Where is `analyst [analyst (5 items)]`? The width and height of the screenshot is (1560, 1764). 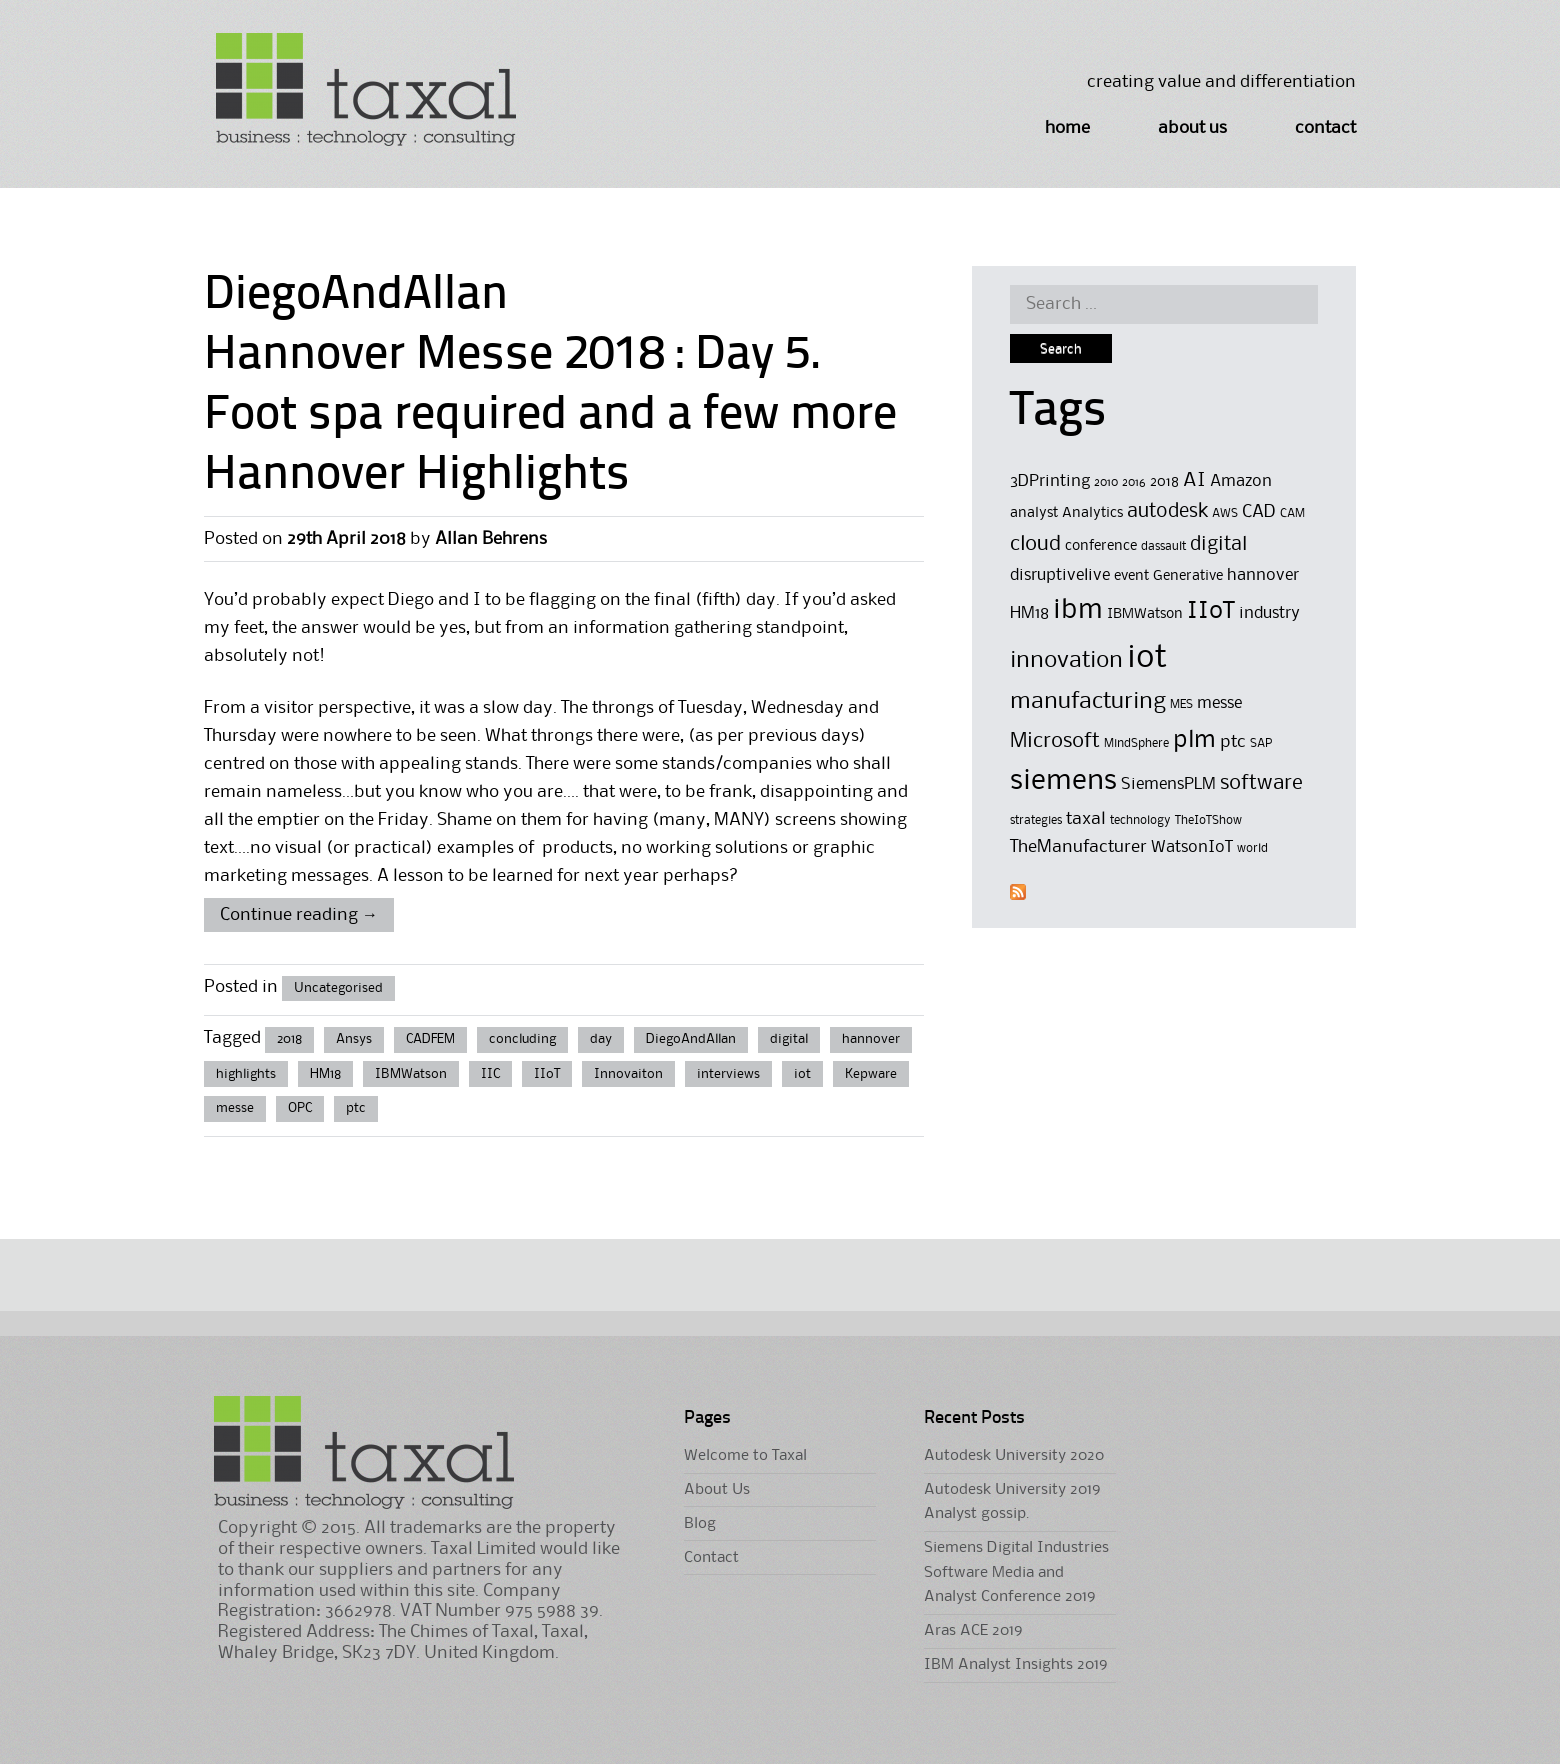 analyst [analyst (5 items)] is located at coordinates (1034, 513).